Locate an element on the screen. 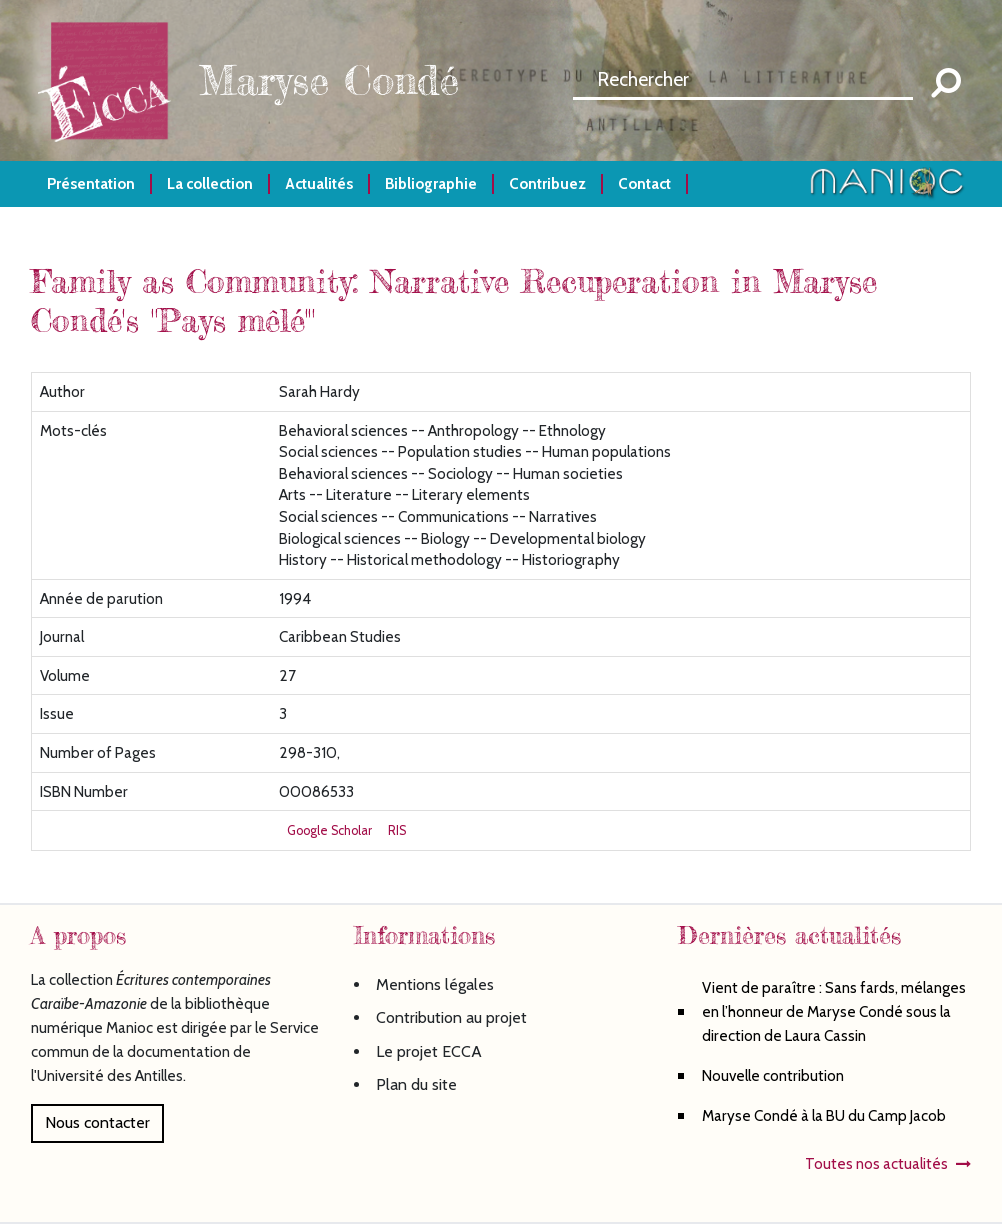 The height and width of the screenshot is (1224, 1002). RIS is located at coordinates (397, 830).